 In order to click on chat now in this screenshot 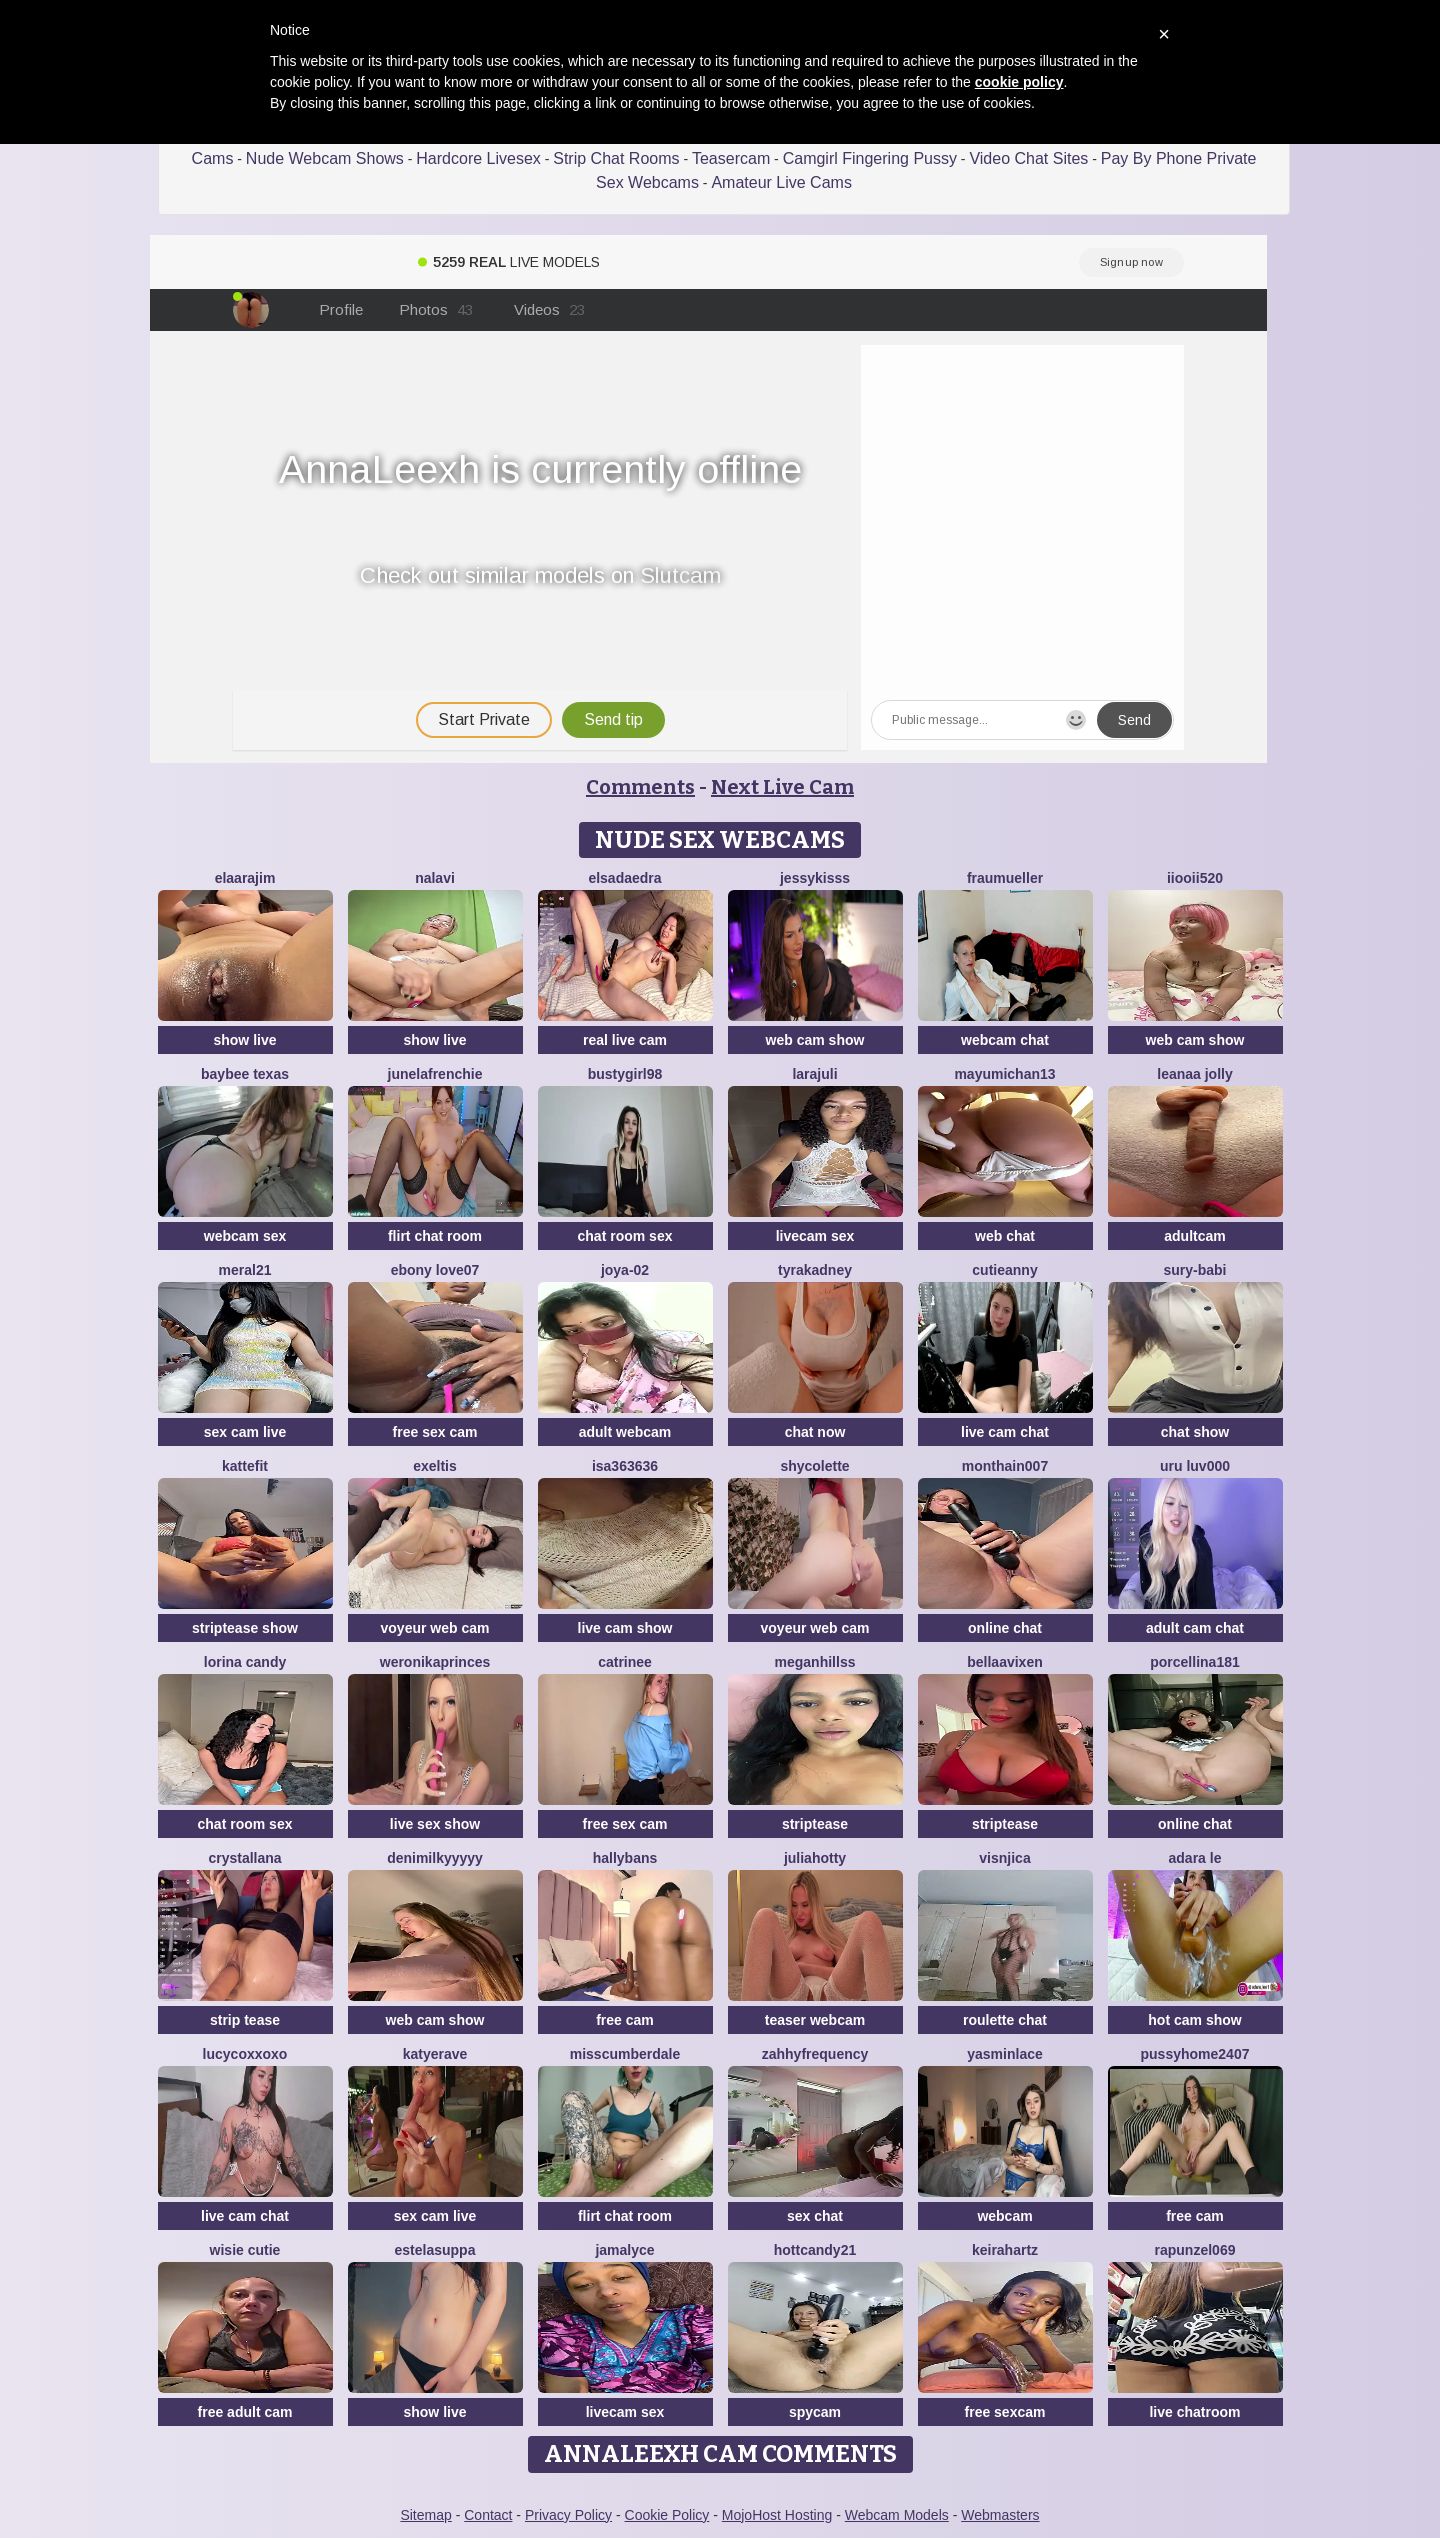, I will do `click(815, 1432)`.